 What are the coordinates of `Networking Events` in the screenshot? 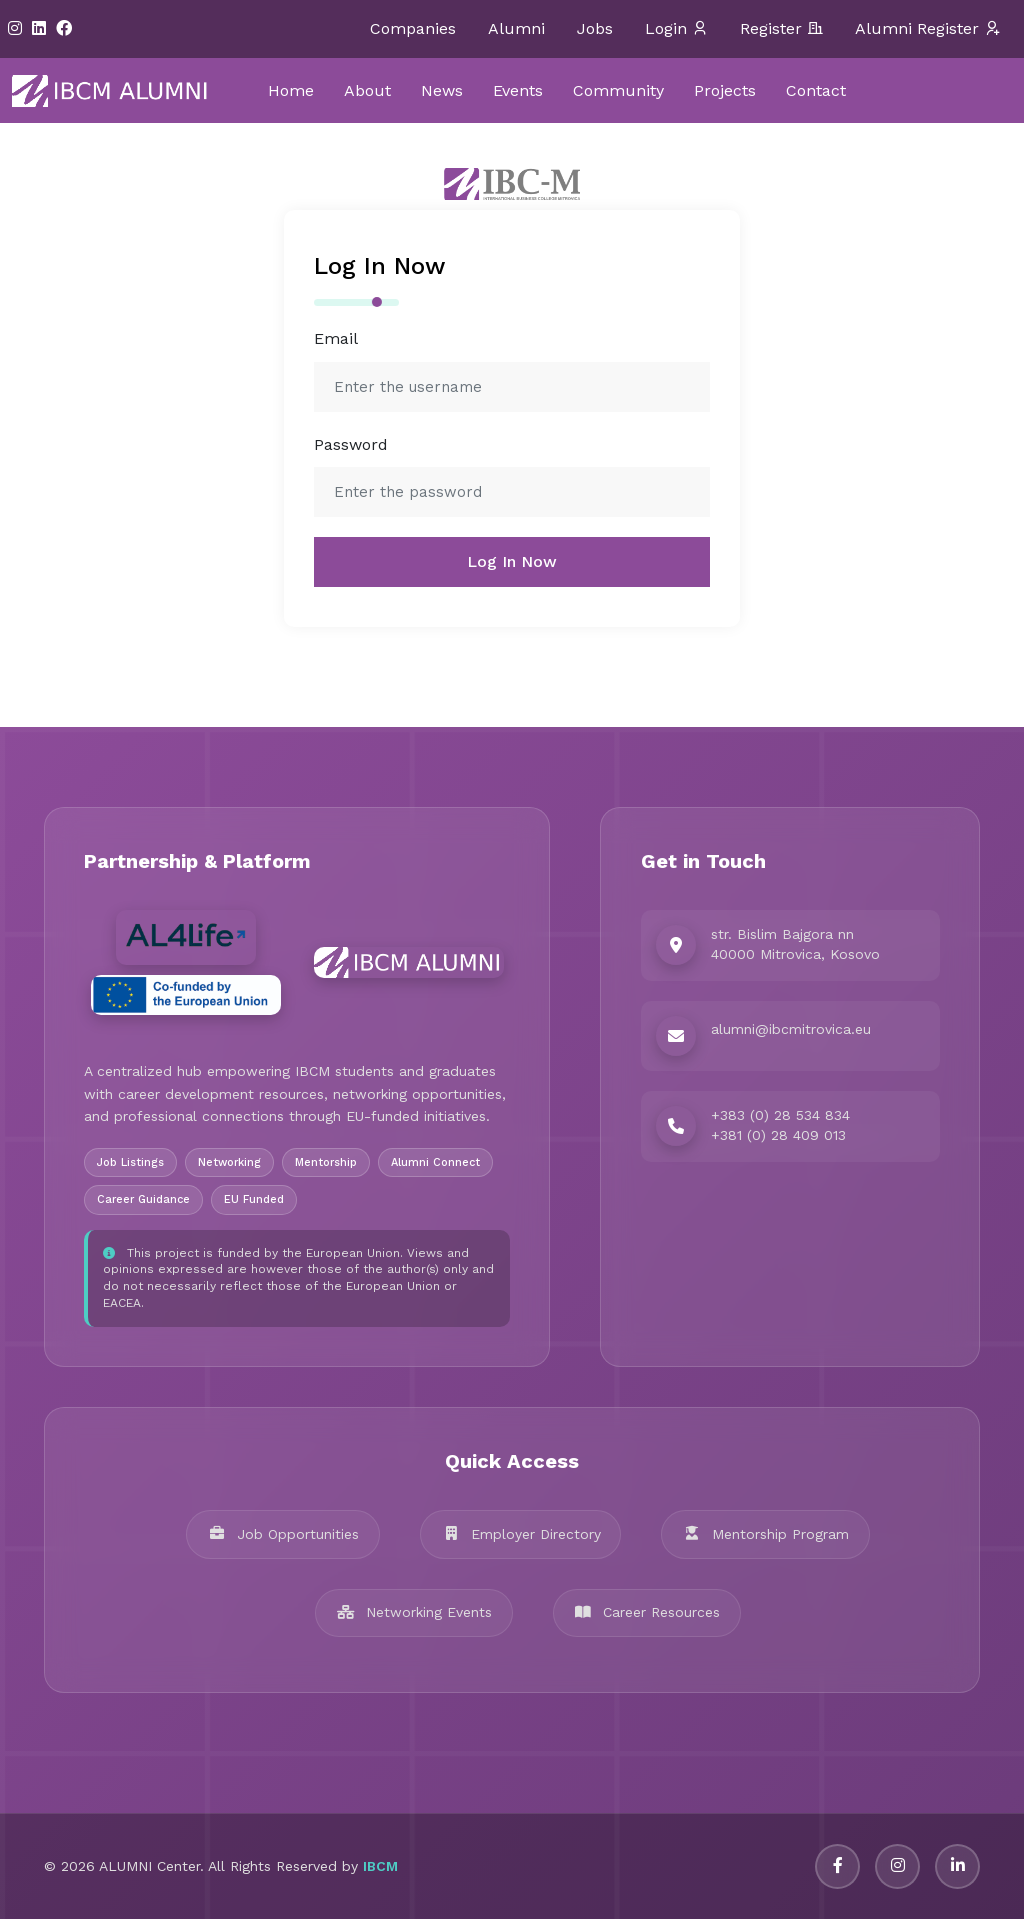 It's located at (414, 1615).